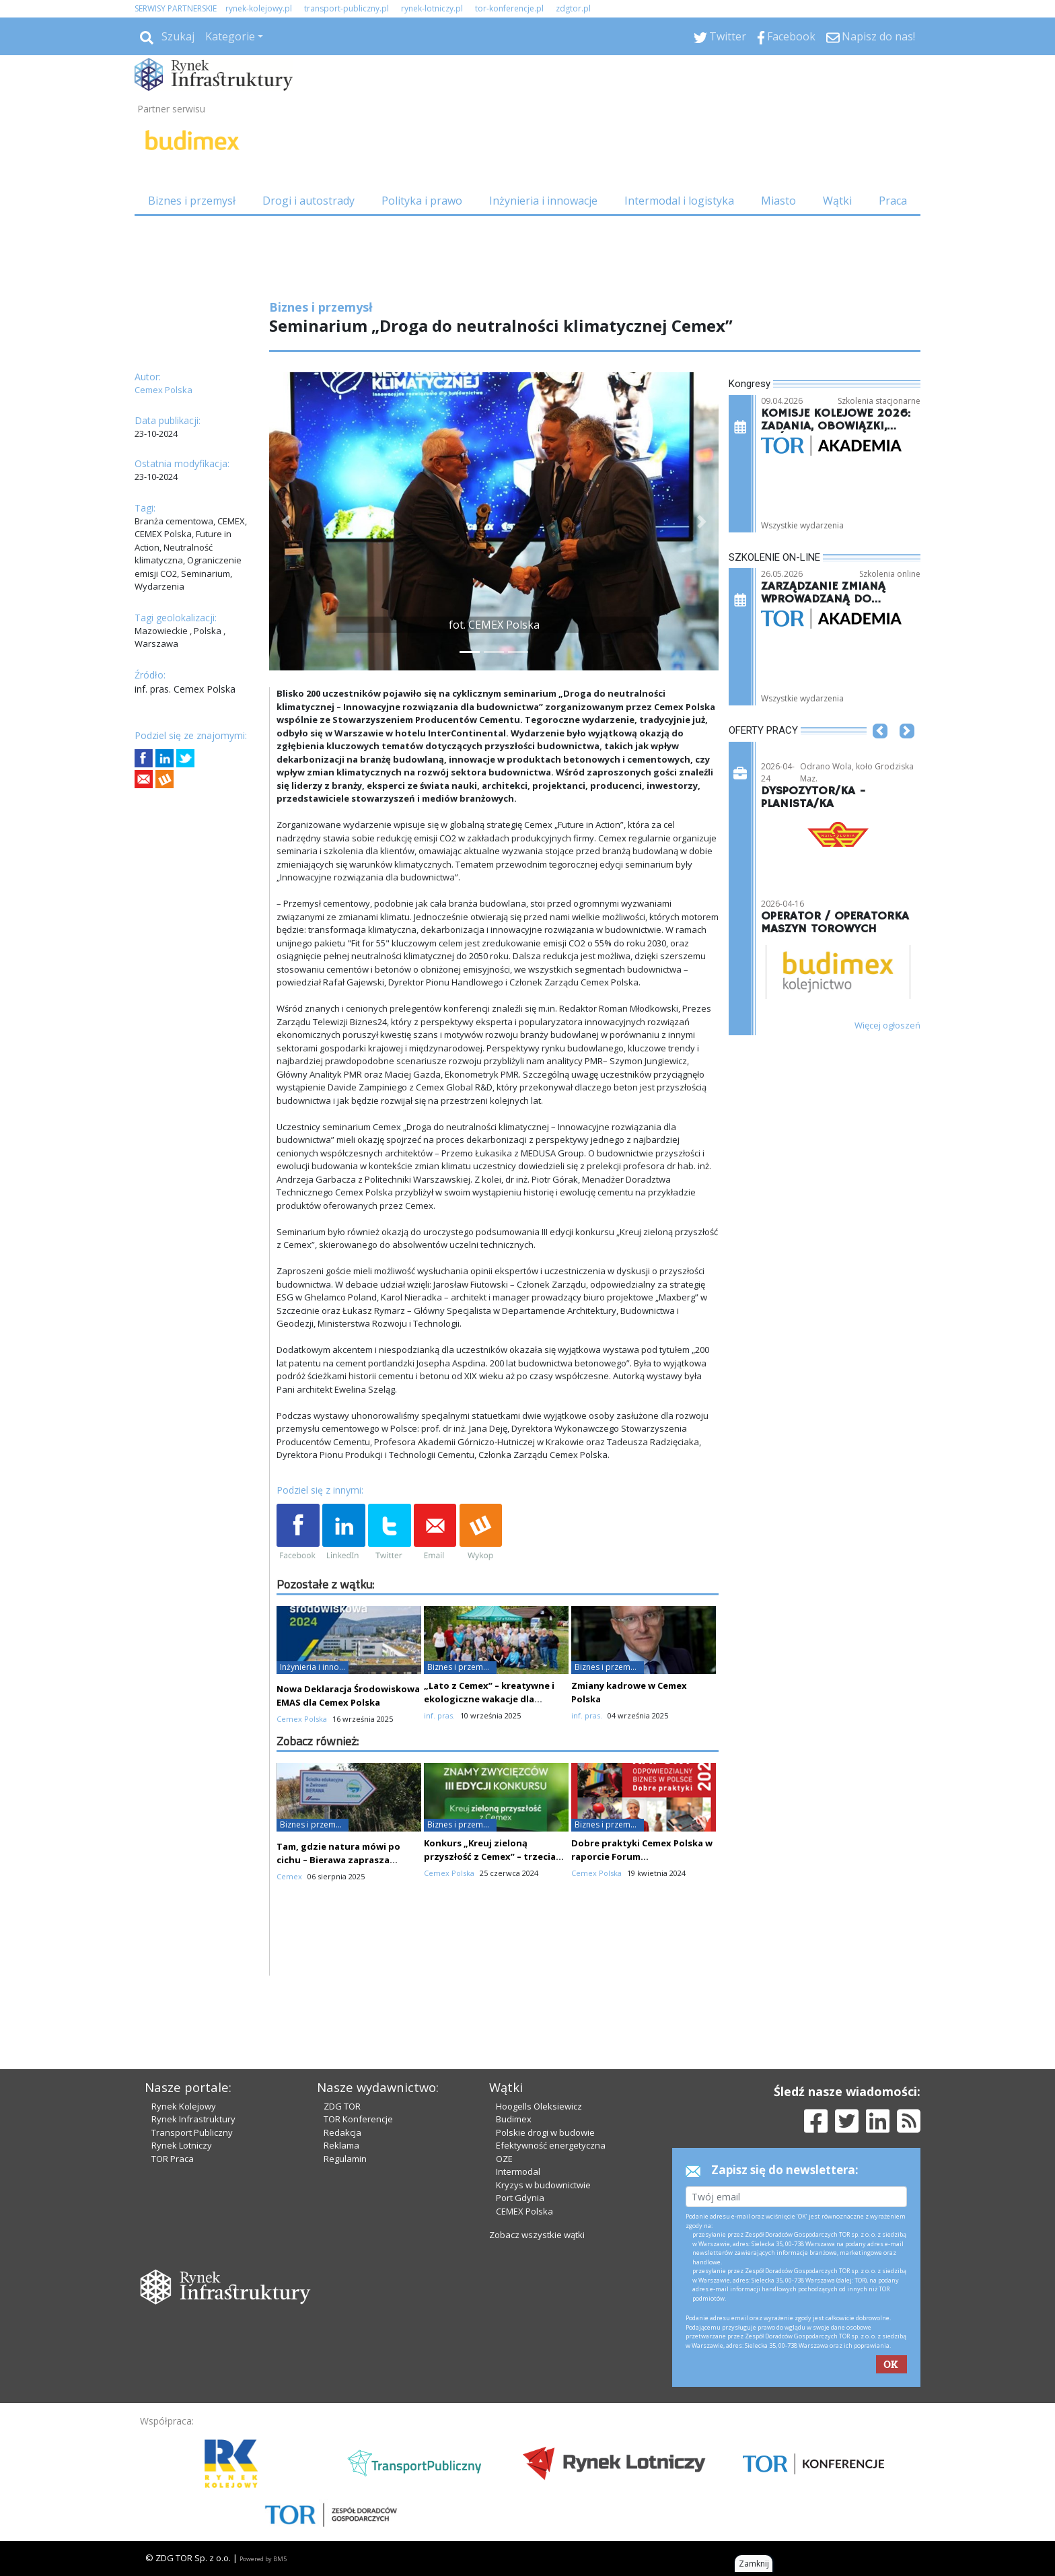 The width and height of the screenshot is (1055, 2576). I want to click on ZDG TOR, so click(342, 2106).